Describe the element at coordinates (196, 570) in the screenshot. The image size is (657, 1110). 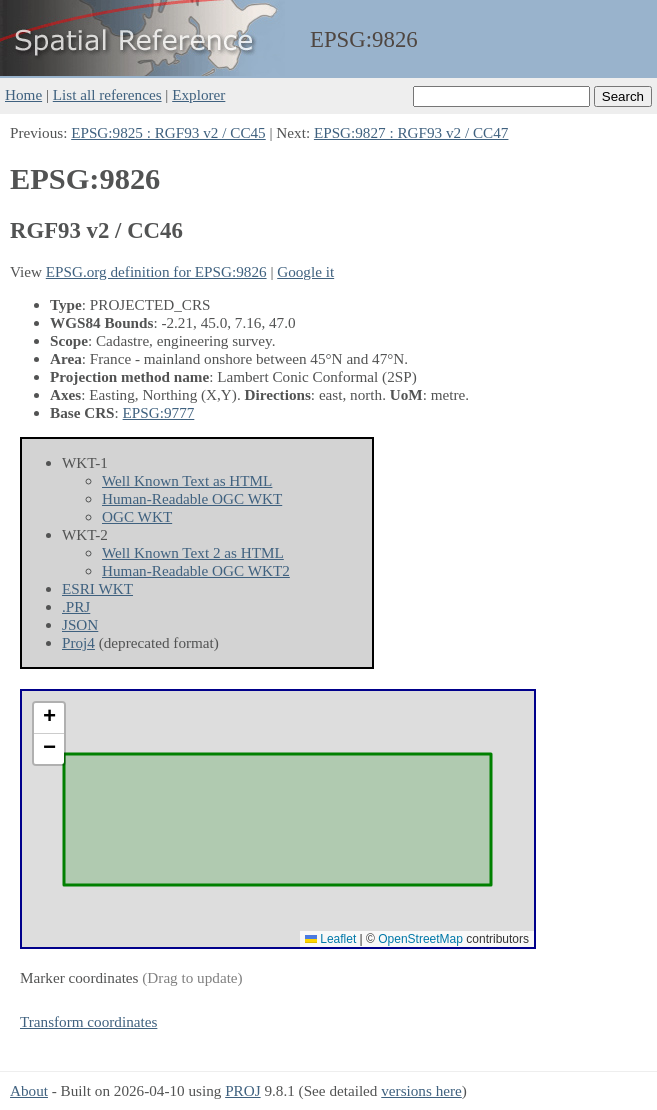
I see `Human-Readable OGC WKT2` at that location.